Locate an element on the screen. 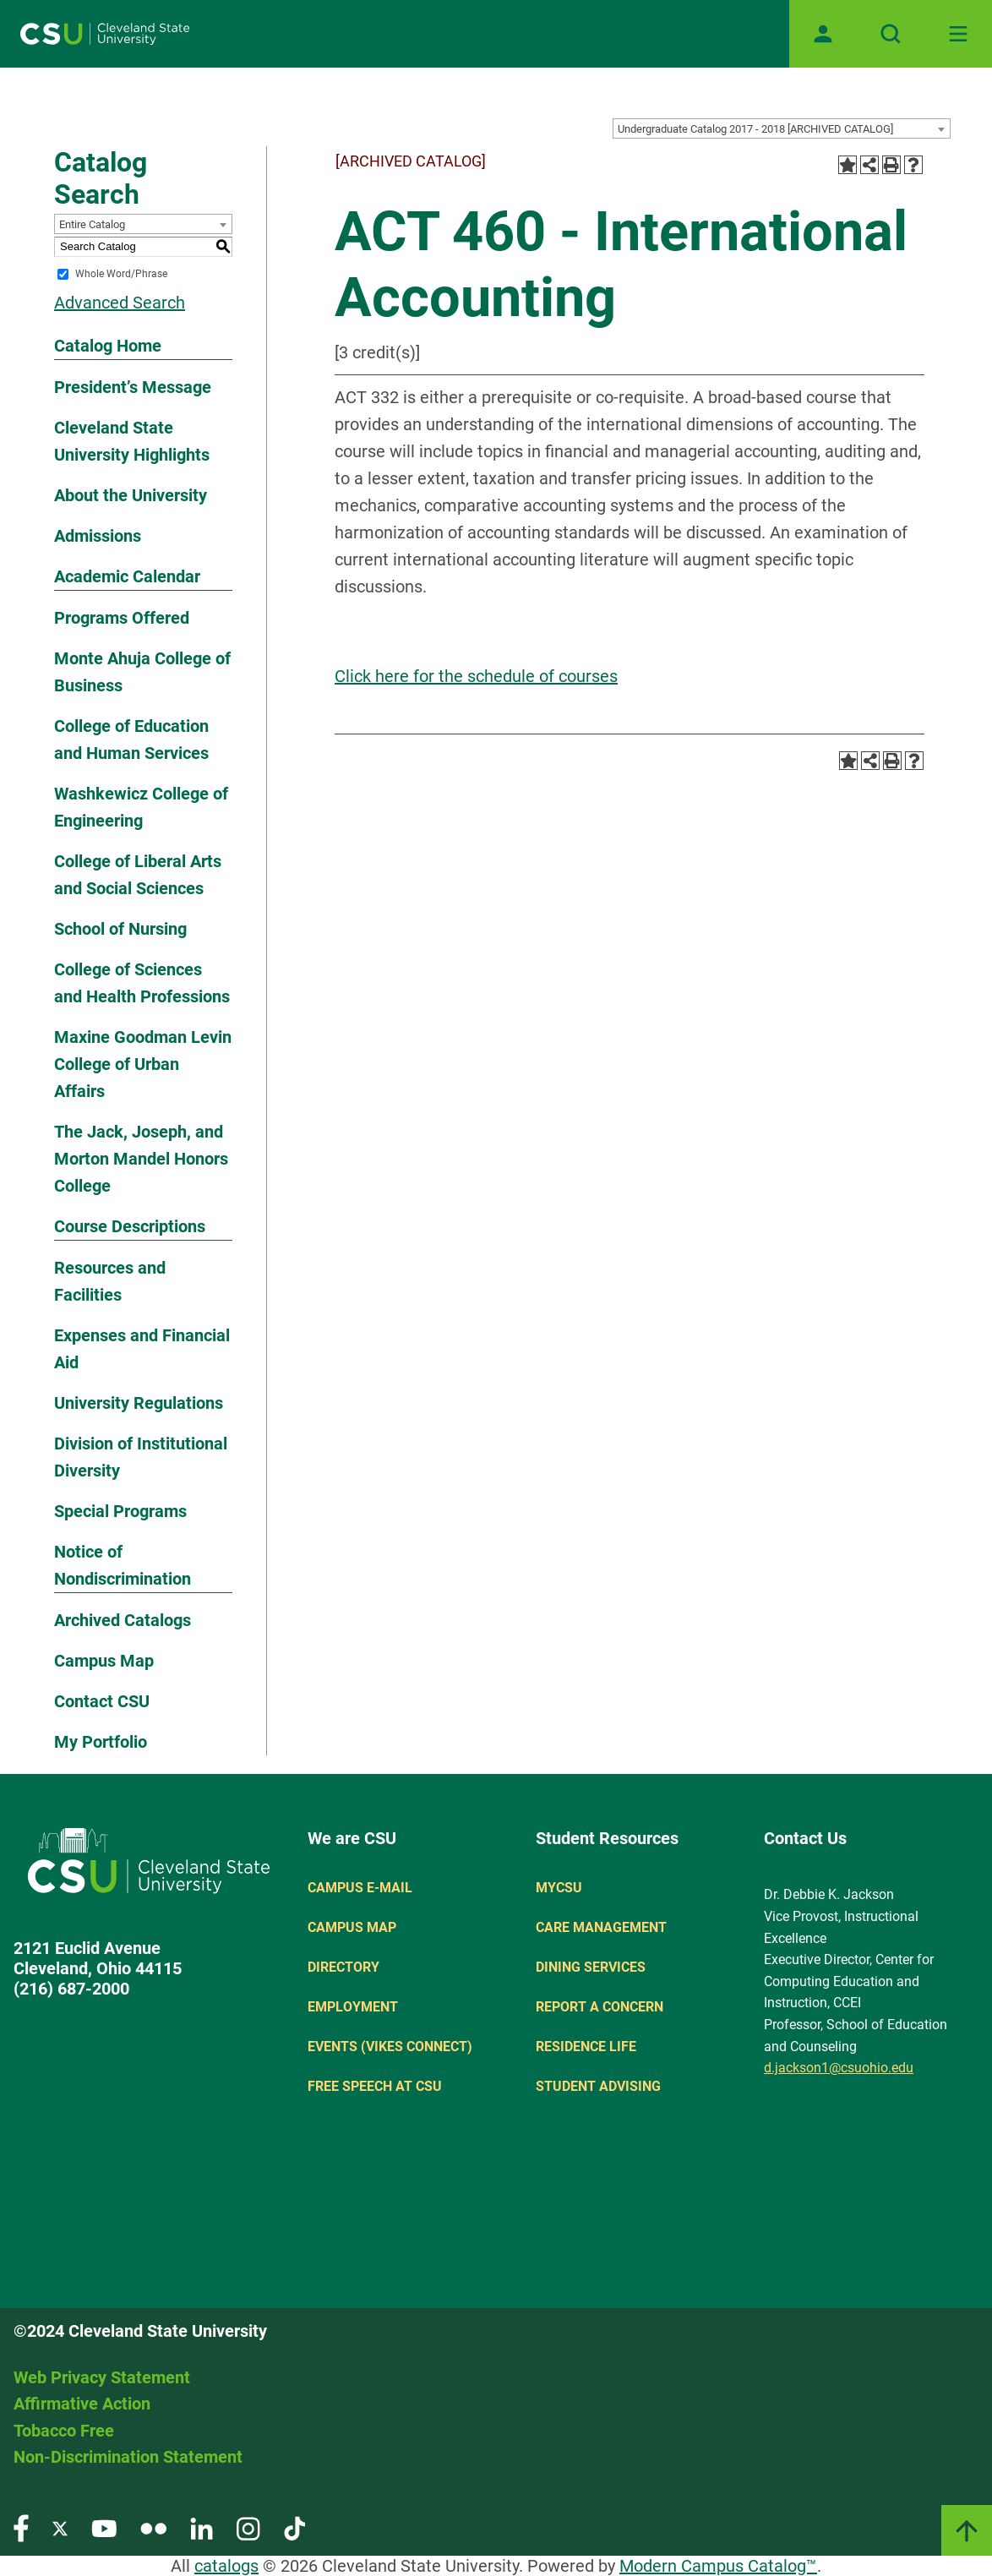 This screenshot has width=992, height=2576. President’s Message is located at coordinates (132, 387).